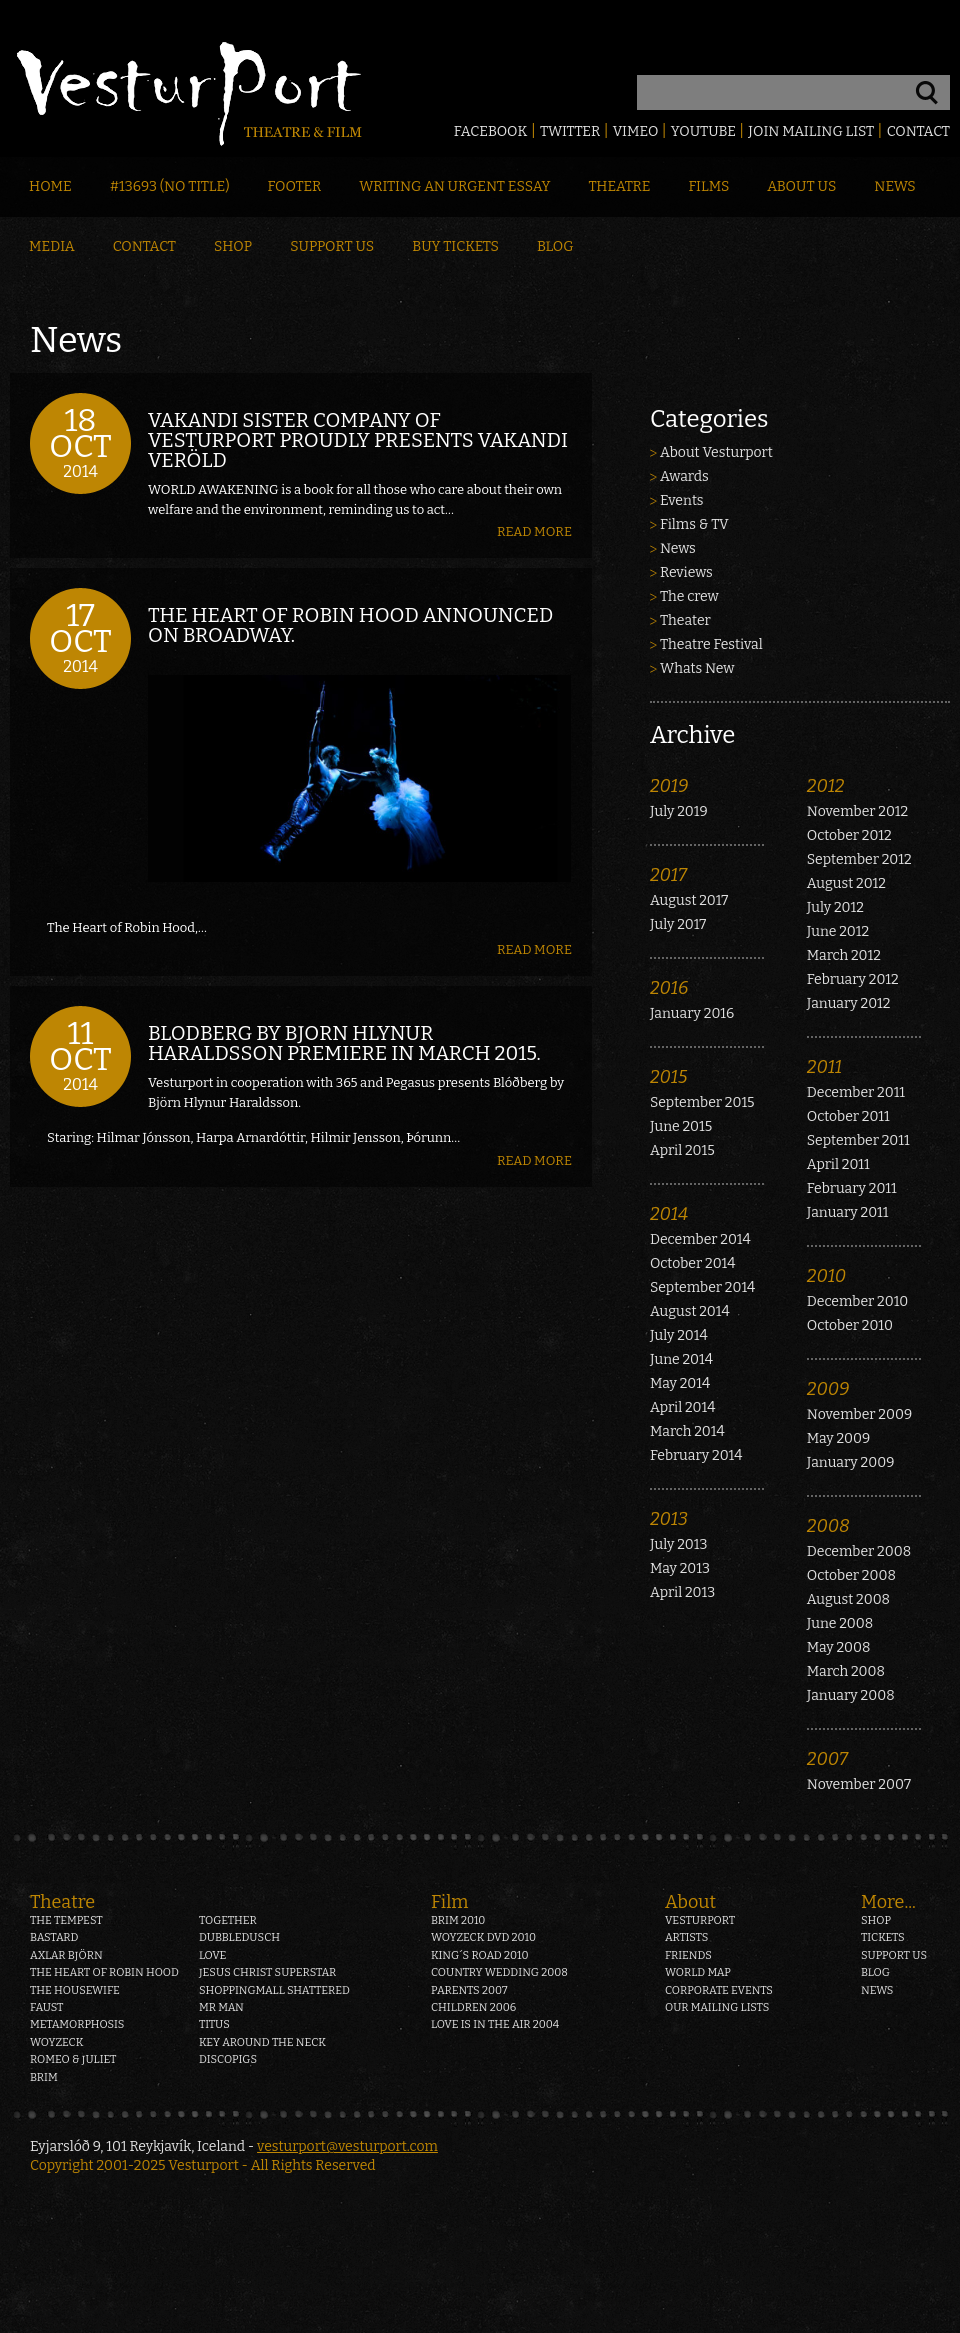  What do you see at coordinates (636, 131) in the screenshot?
I see `Vimeo` at bounding box center [636, 131].